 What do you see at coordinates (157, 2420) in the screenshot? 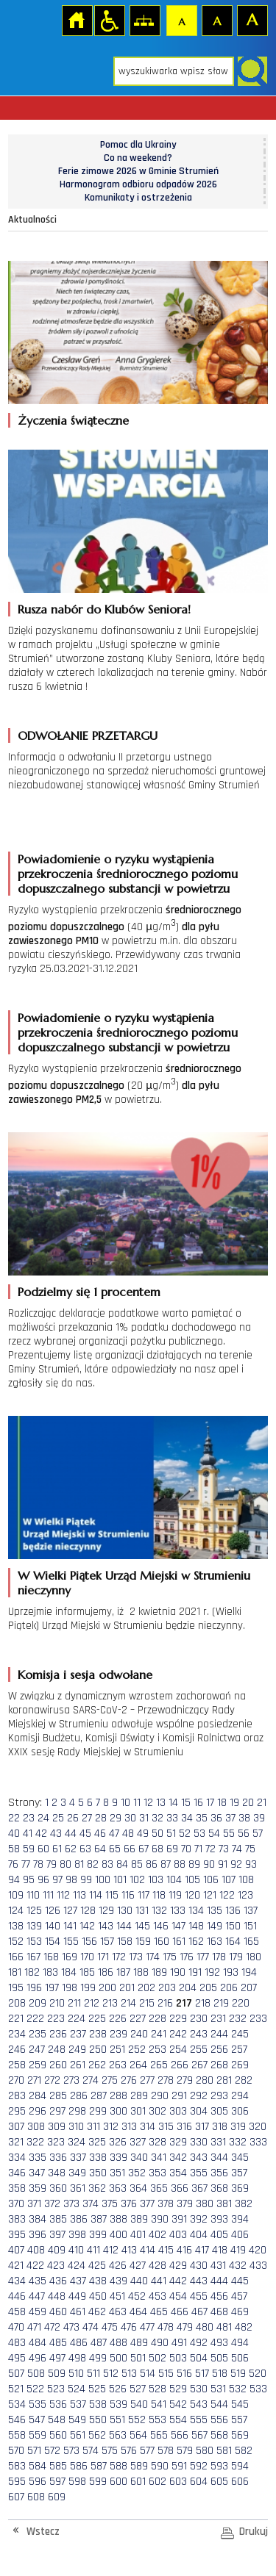
I see `553` at bounding box center [157, 2420].